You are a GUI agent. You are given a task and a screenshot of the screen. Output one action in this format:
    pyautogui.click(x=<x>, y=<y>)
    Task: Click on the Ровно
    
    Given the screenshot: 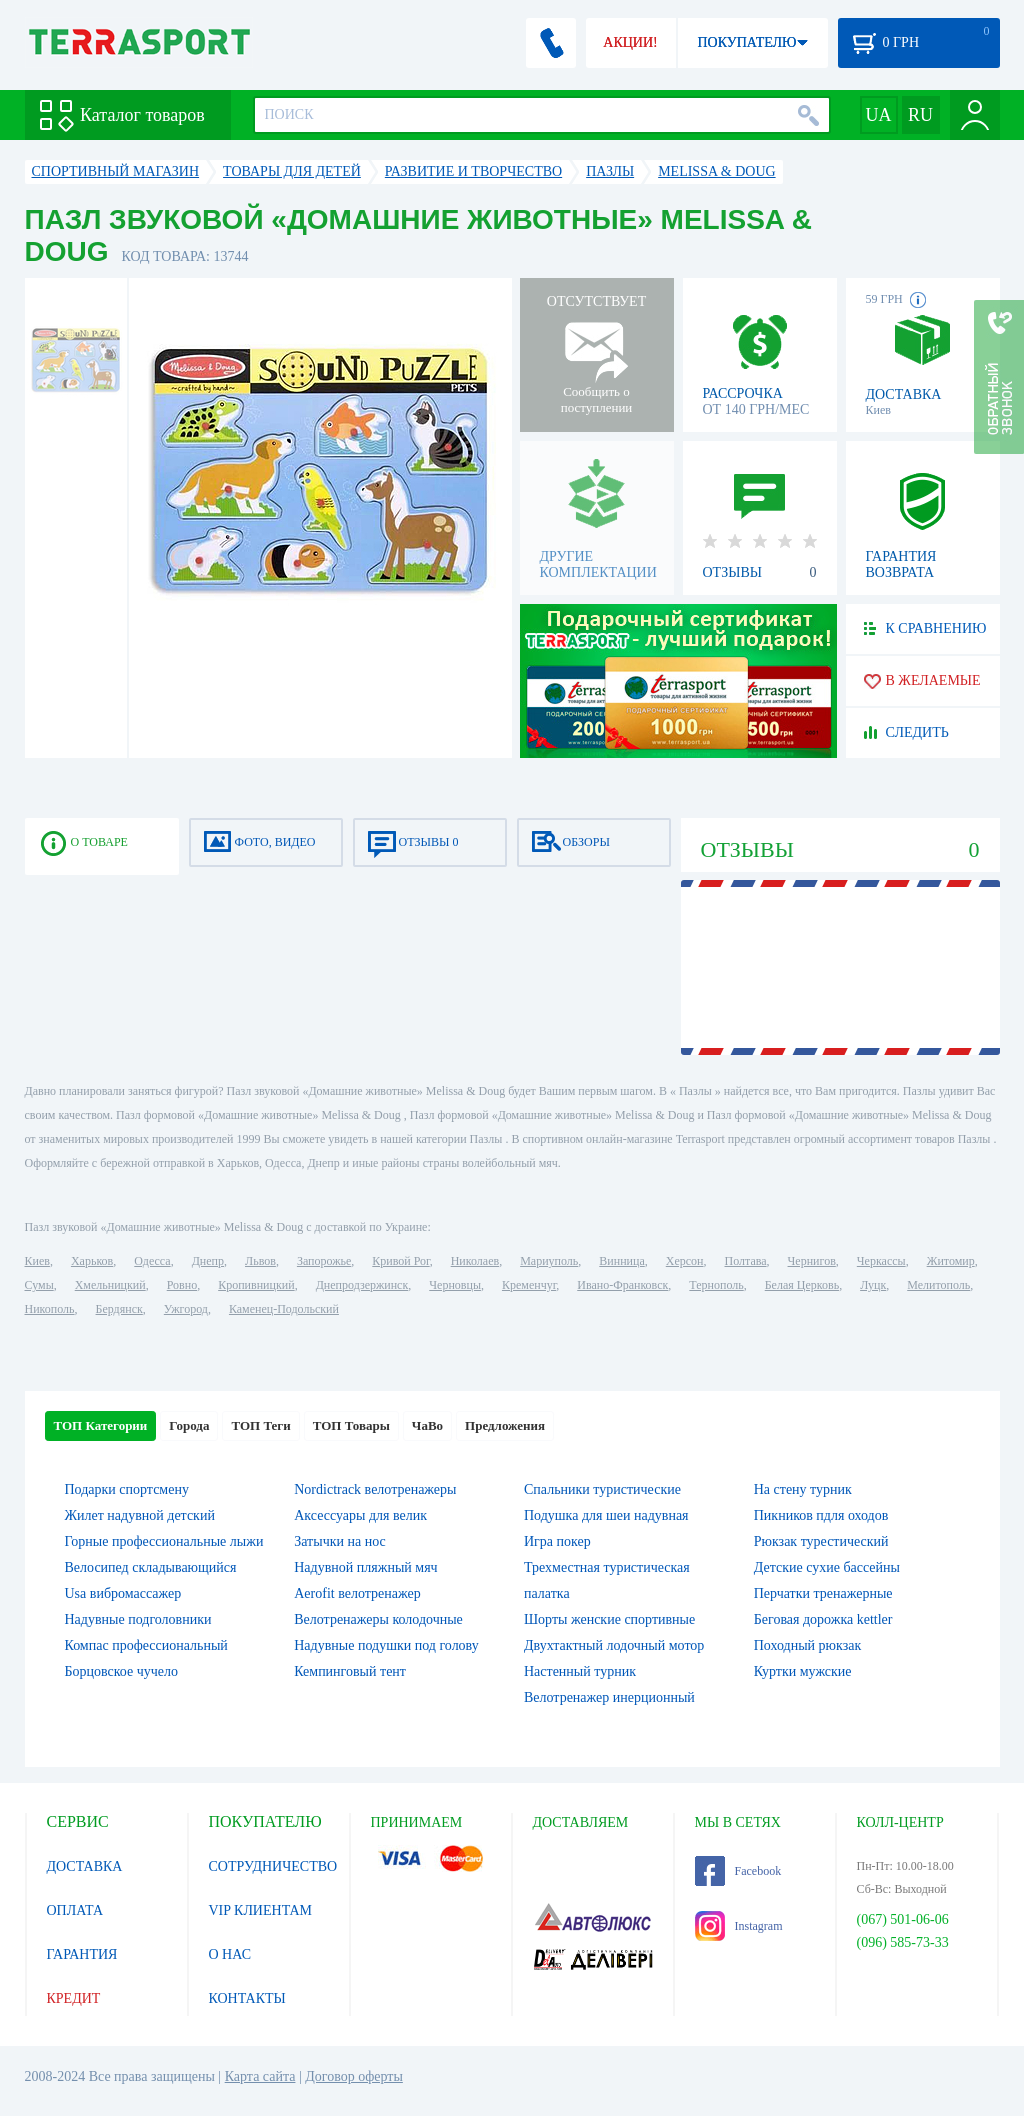 What is the action you would take?
    pyautogui.click(x=182, y=1285)
    